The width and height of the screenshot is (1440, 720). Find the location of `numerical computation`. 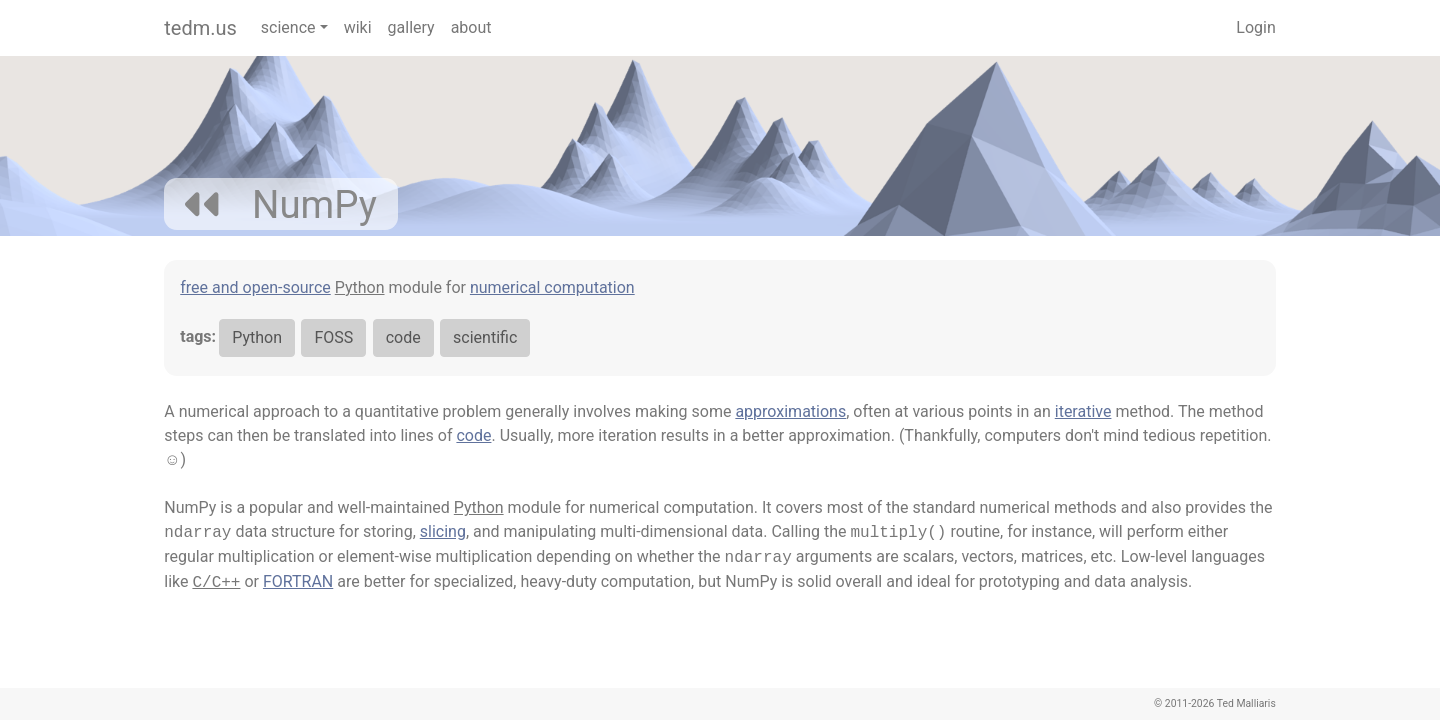

numerical computation is located at coordinates (552, 287).